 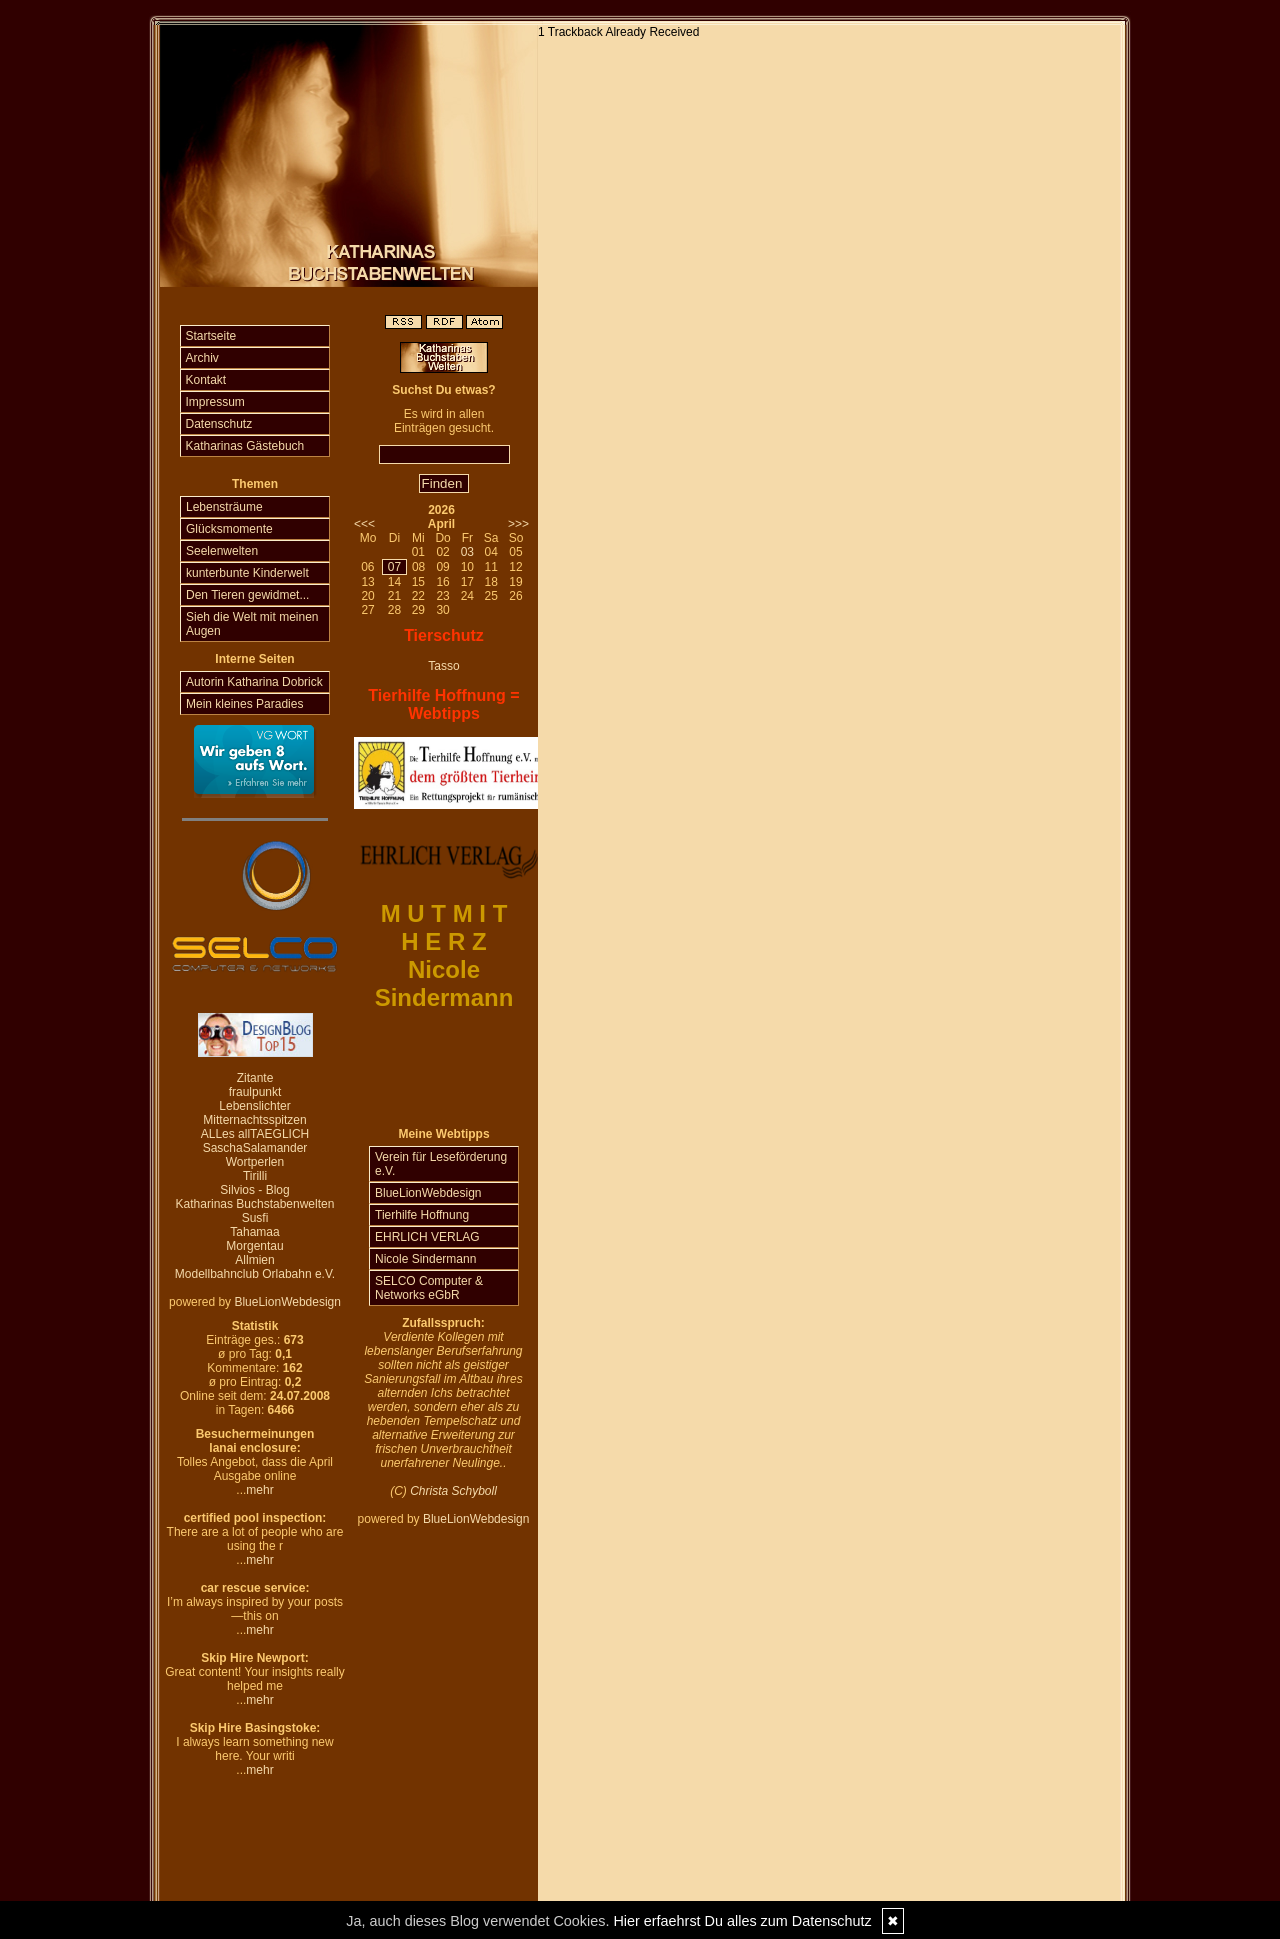 I want to click on M U T M I T, so click(x=444, y=913).